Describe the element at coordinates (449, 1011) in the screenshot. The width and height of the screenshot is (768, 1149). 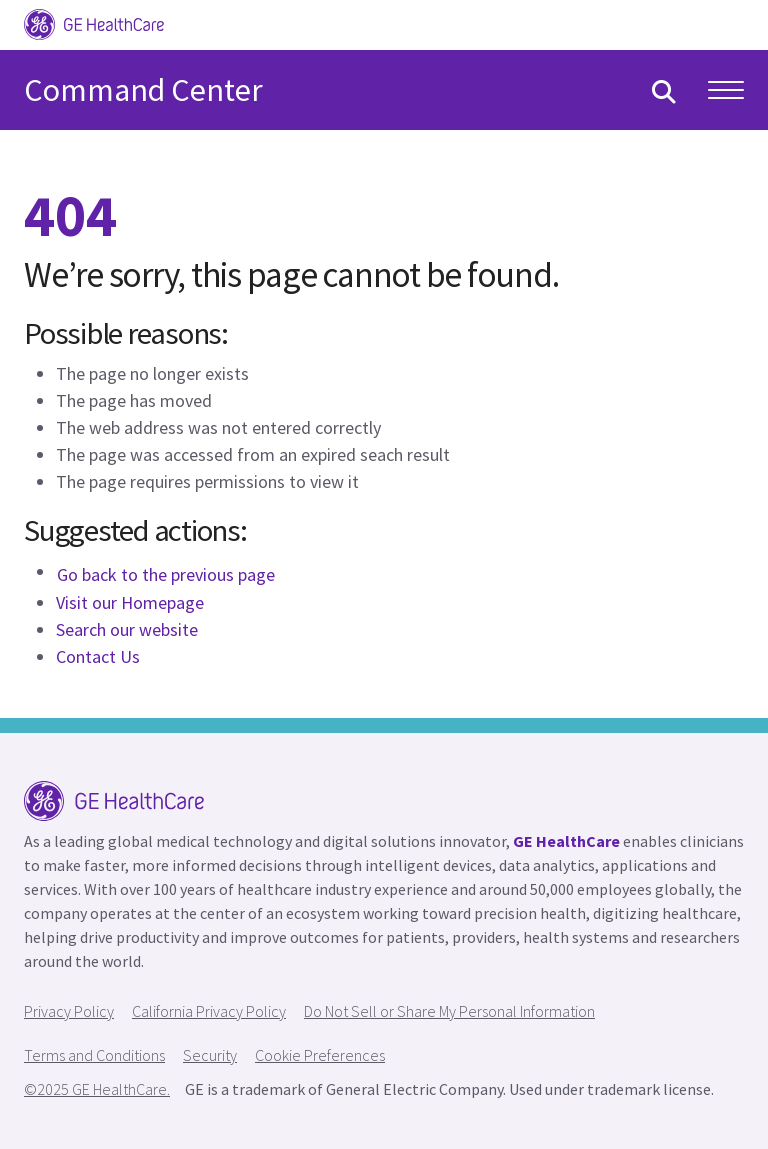
I see `Do Not Sell or Share My Personal Information` at that location.